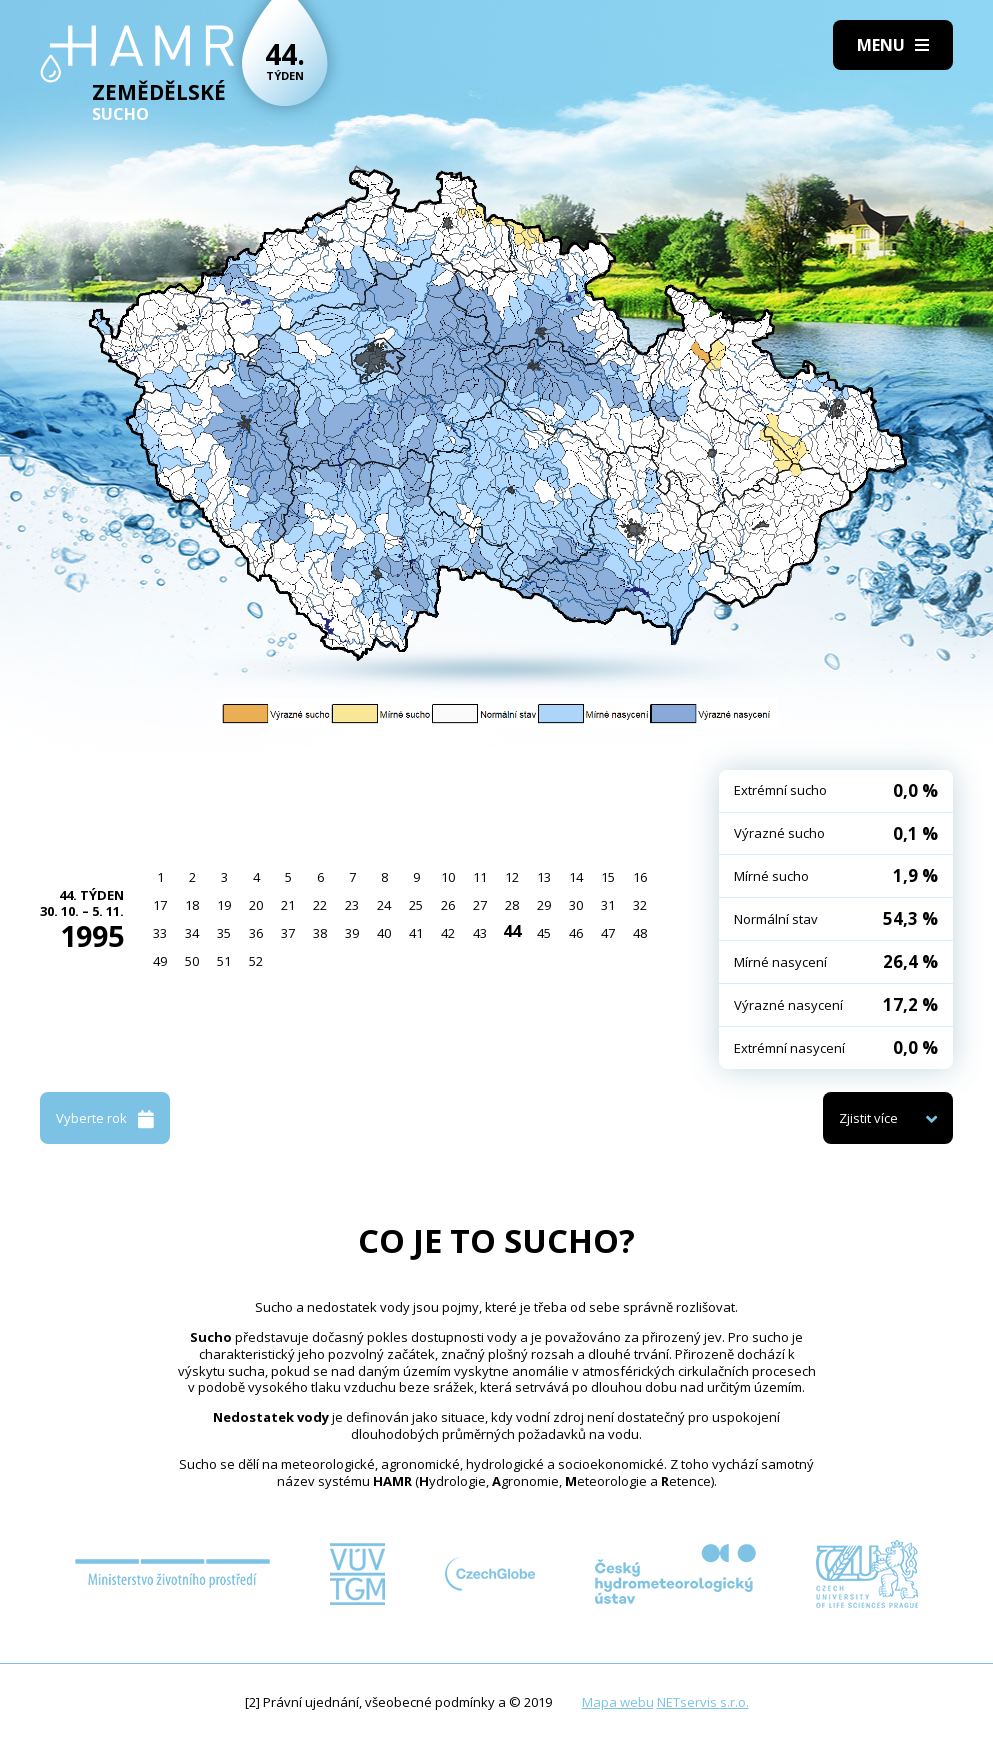 This screenshot has width=993, height=1741. What do you see at coordinates (224, 961) in the screenshot?
I see `51` at bounding box center [224, 961].